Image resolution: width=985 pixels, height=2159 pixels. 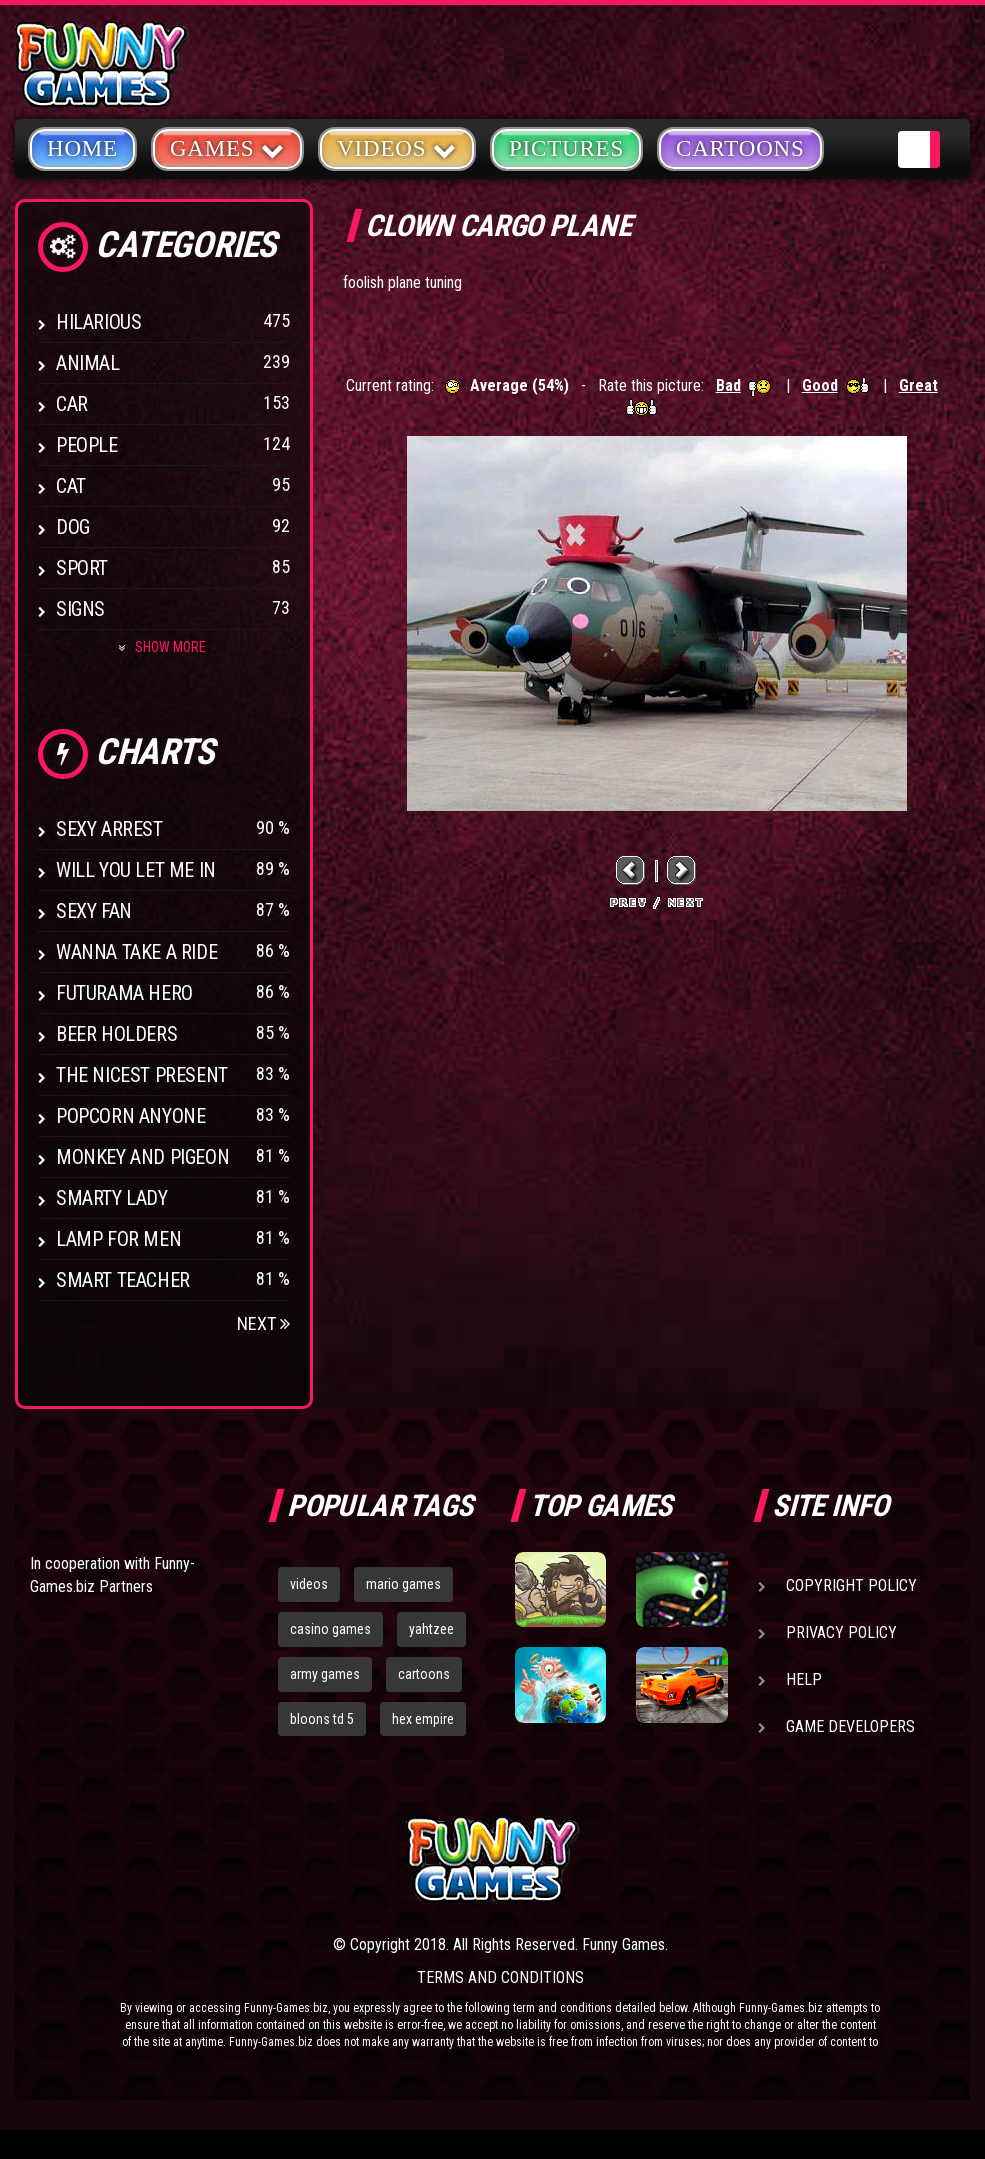 I want to click on Animal, so click(x=88, y=363).